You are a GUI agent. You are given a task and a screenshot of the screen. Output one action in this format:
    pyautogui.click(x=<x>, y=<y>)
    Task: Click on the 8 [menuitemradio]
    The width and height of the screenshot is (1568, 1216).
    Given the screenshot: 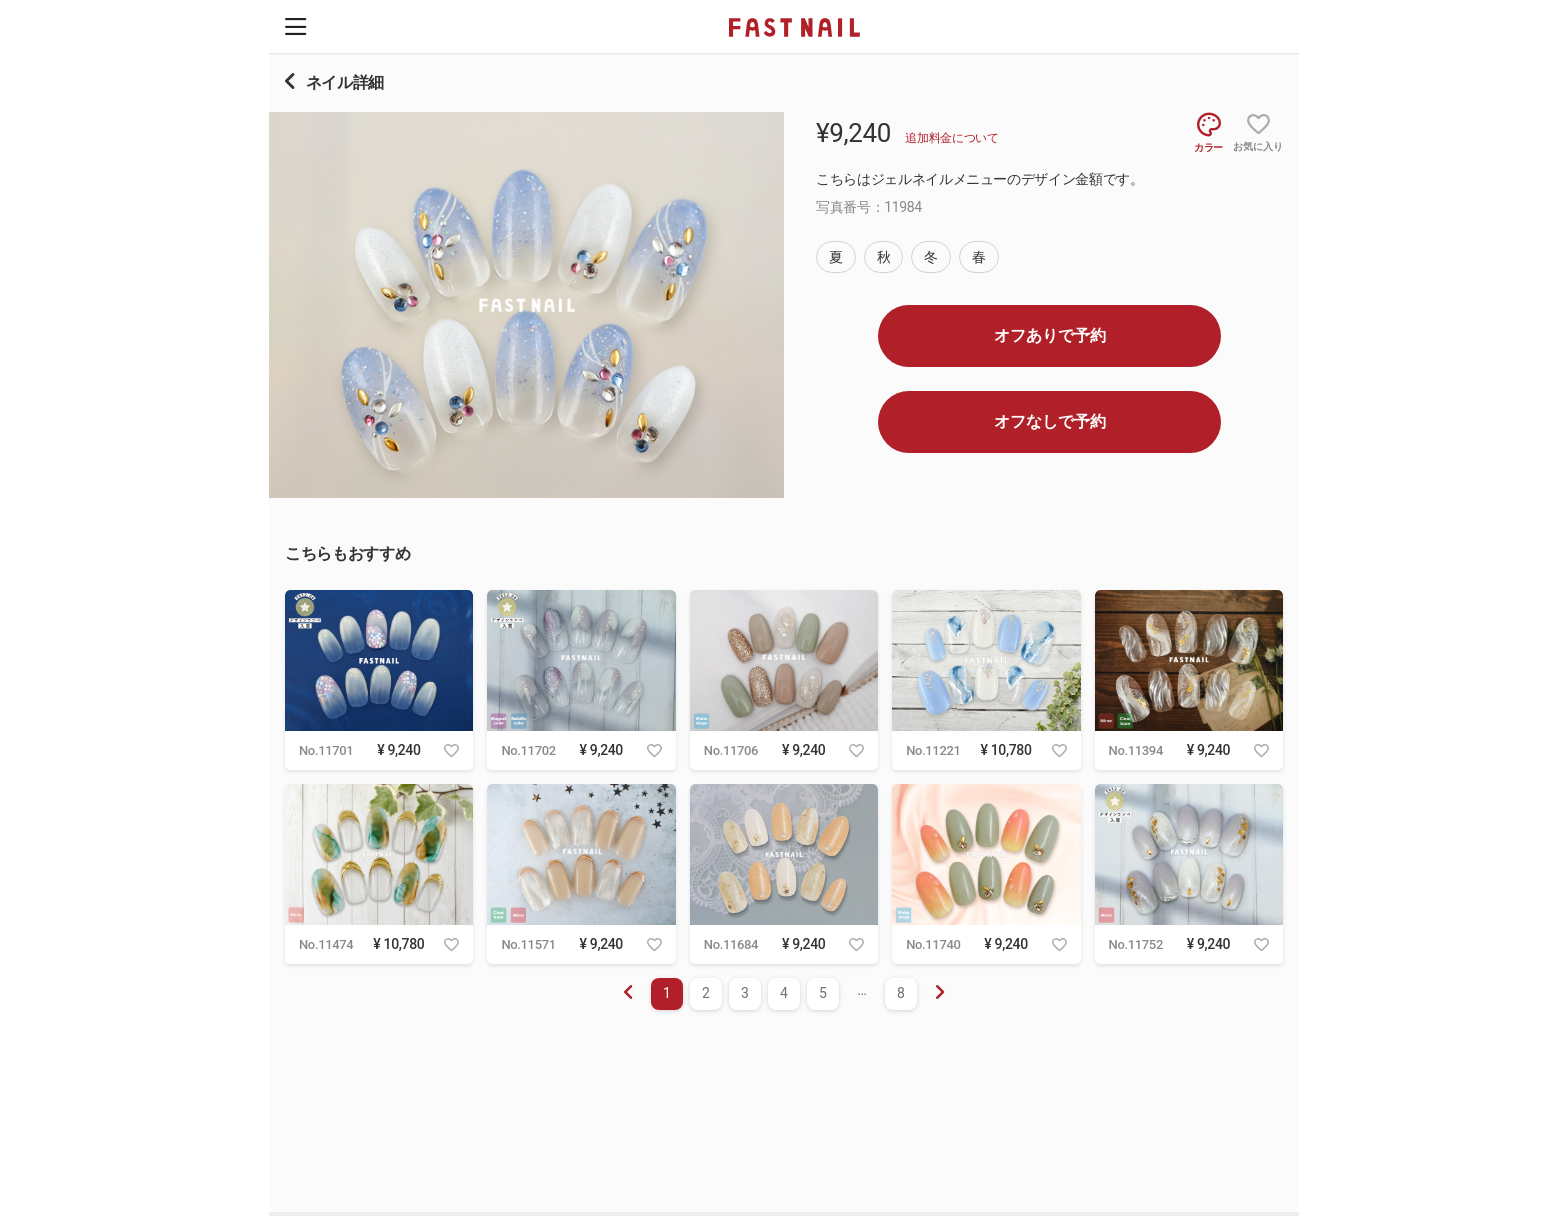 What is the action you would take?
    pyautogui.click(x=901, y=993)
    